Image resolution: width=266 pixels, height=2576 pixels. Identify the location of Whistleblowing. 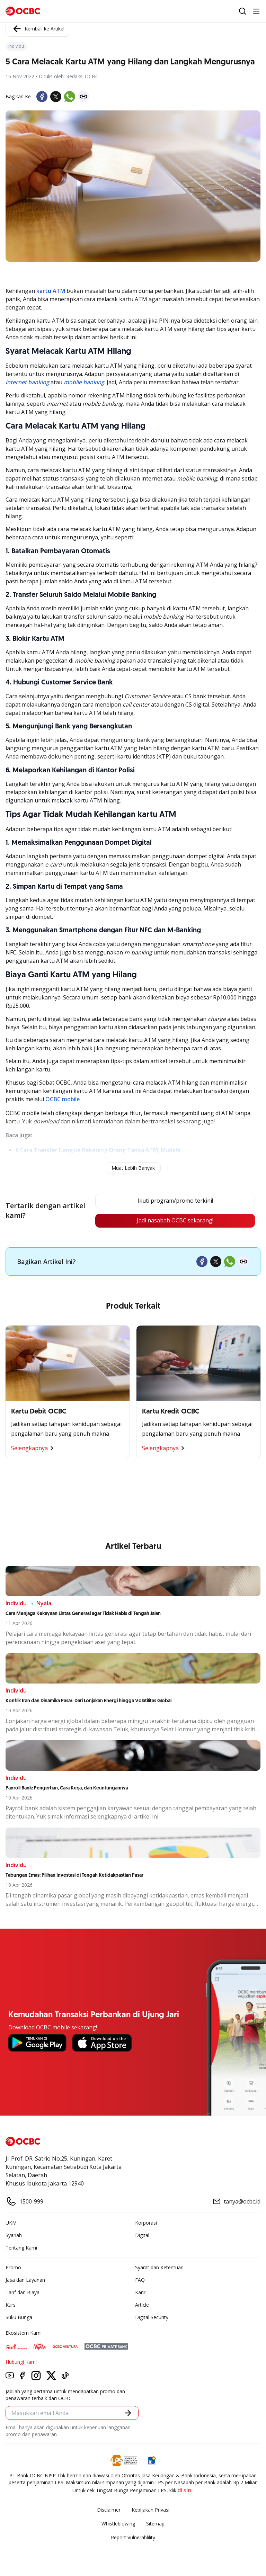
(118, 2523).